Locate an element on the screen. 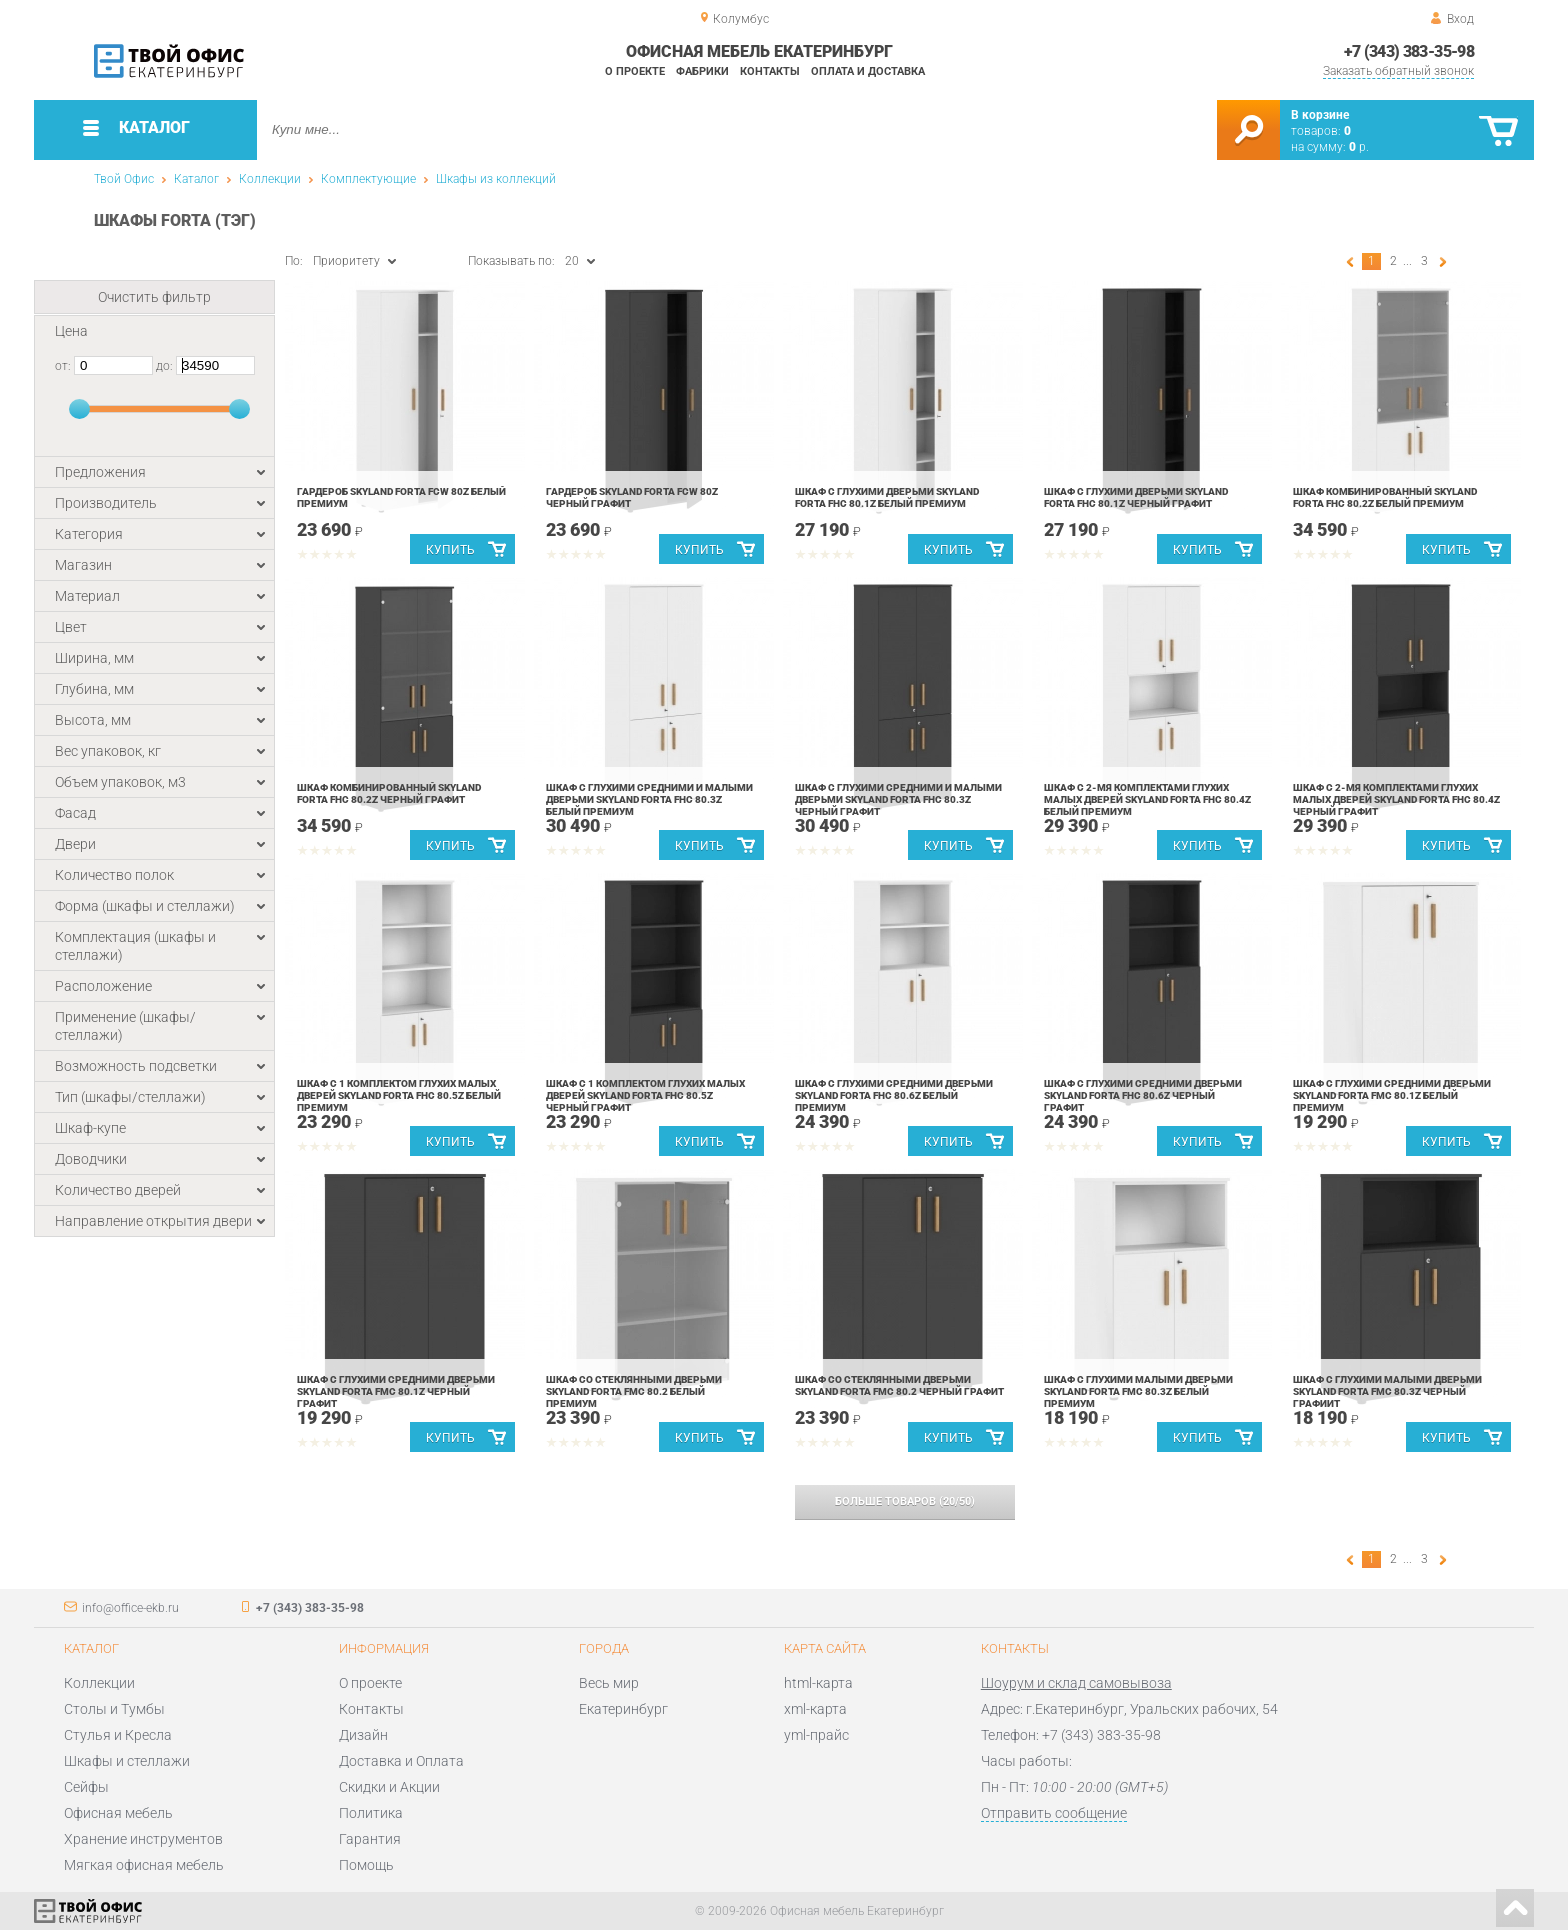  Шкаф со стеклянными дверьми Skyland Forta FMC 80.2 Черный графит is located at coordinates (899, 1385).